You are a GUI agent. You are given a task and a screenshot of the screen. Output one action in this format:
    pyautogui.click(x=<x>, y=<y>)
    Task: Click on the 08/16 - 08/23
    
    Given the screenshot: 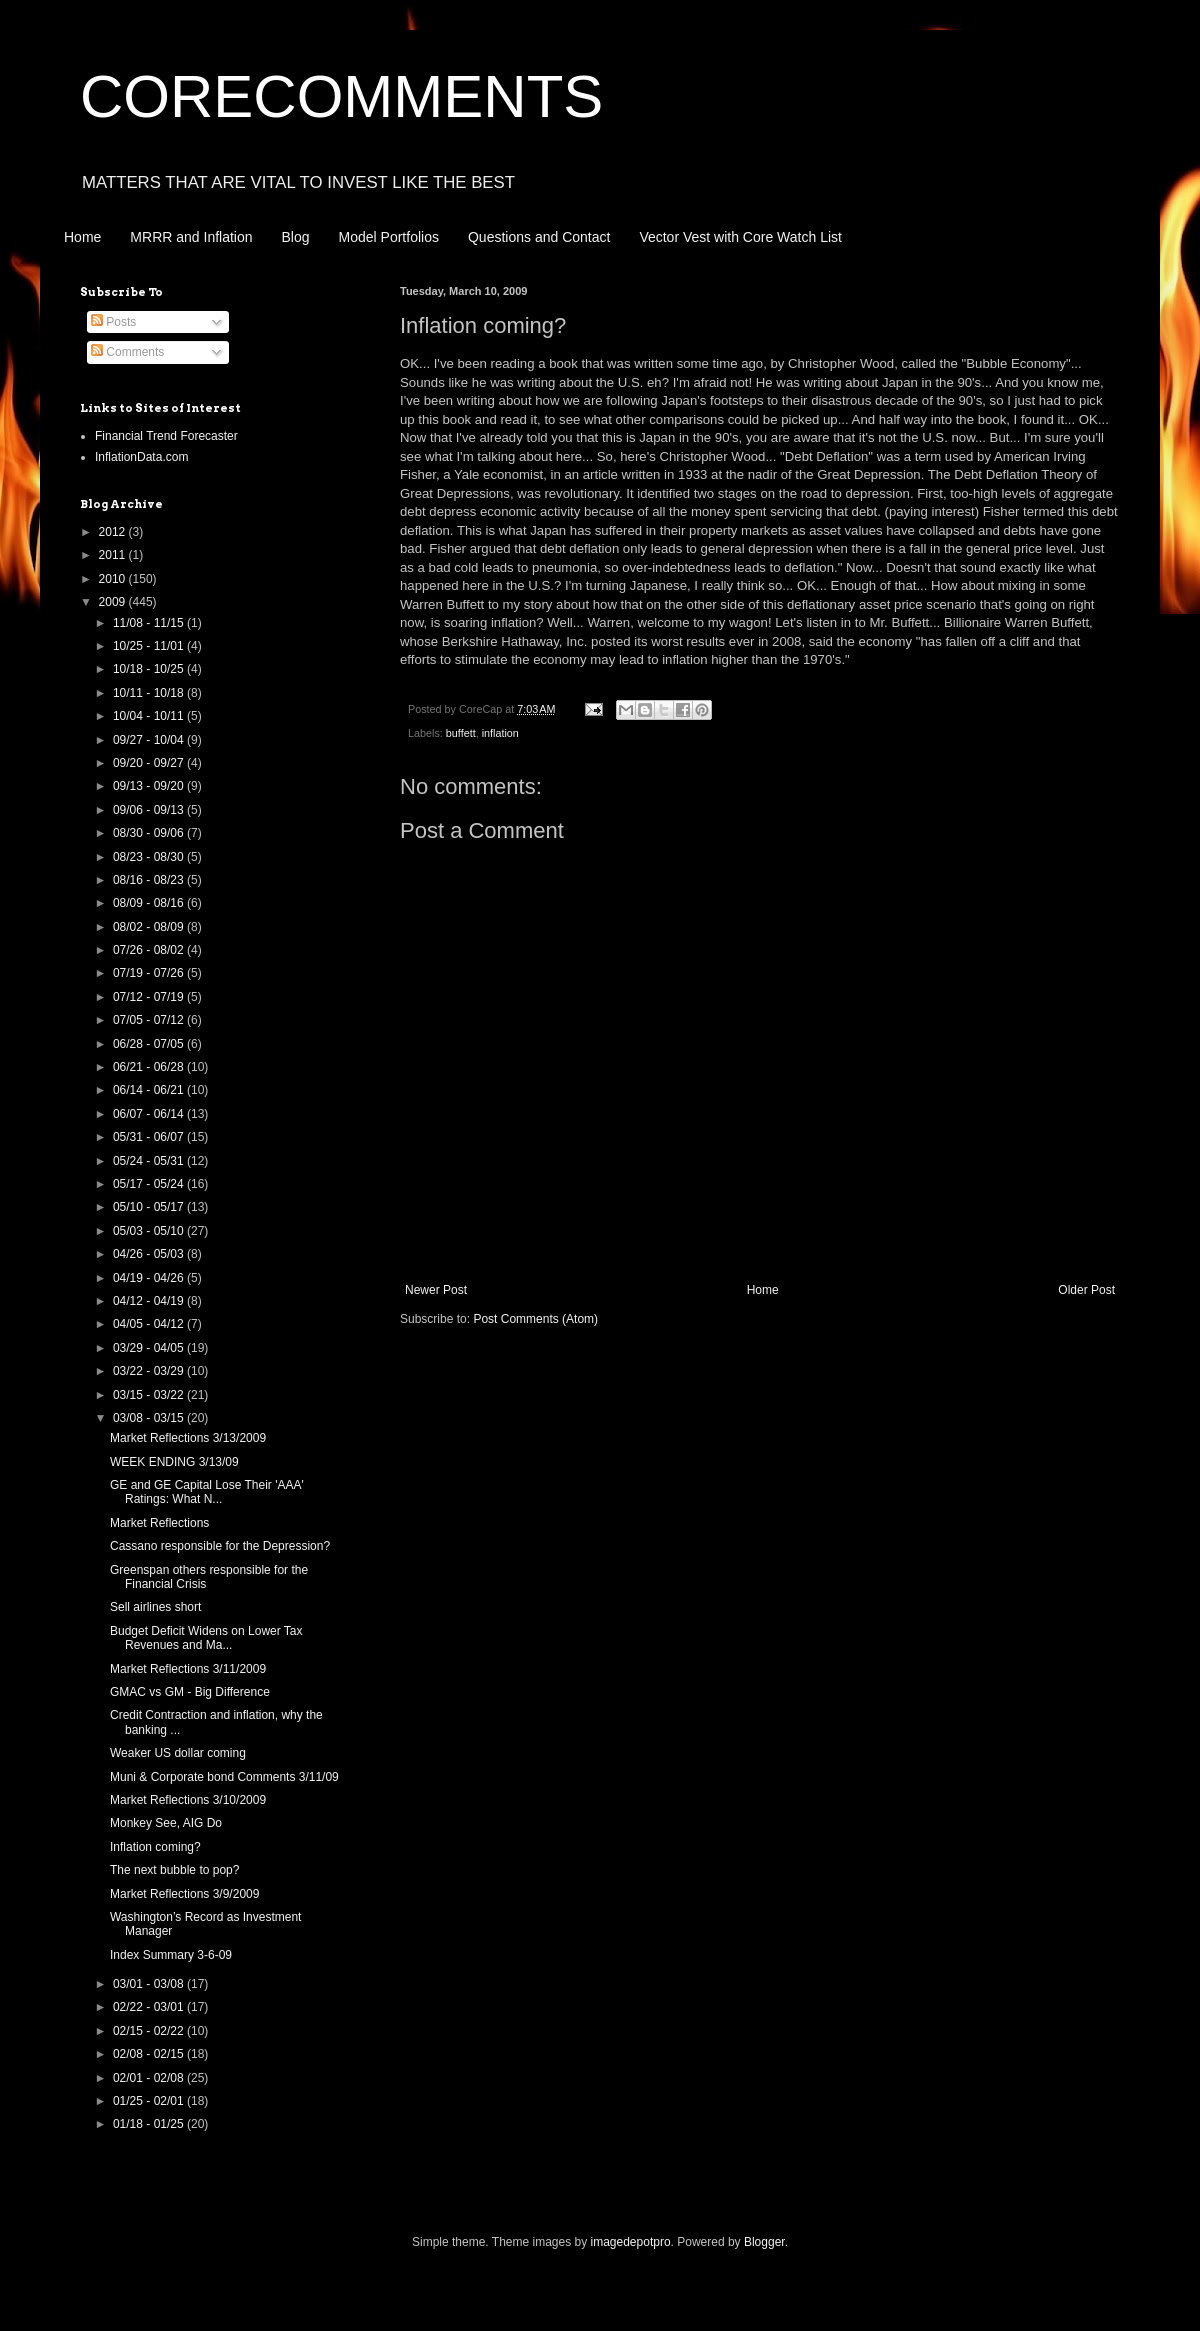 What is the action you would take?
    pyautogui.click(x=150, y=880)
    